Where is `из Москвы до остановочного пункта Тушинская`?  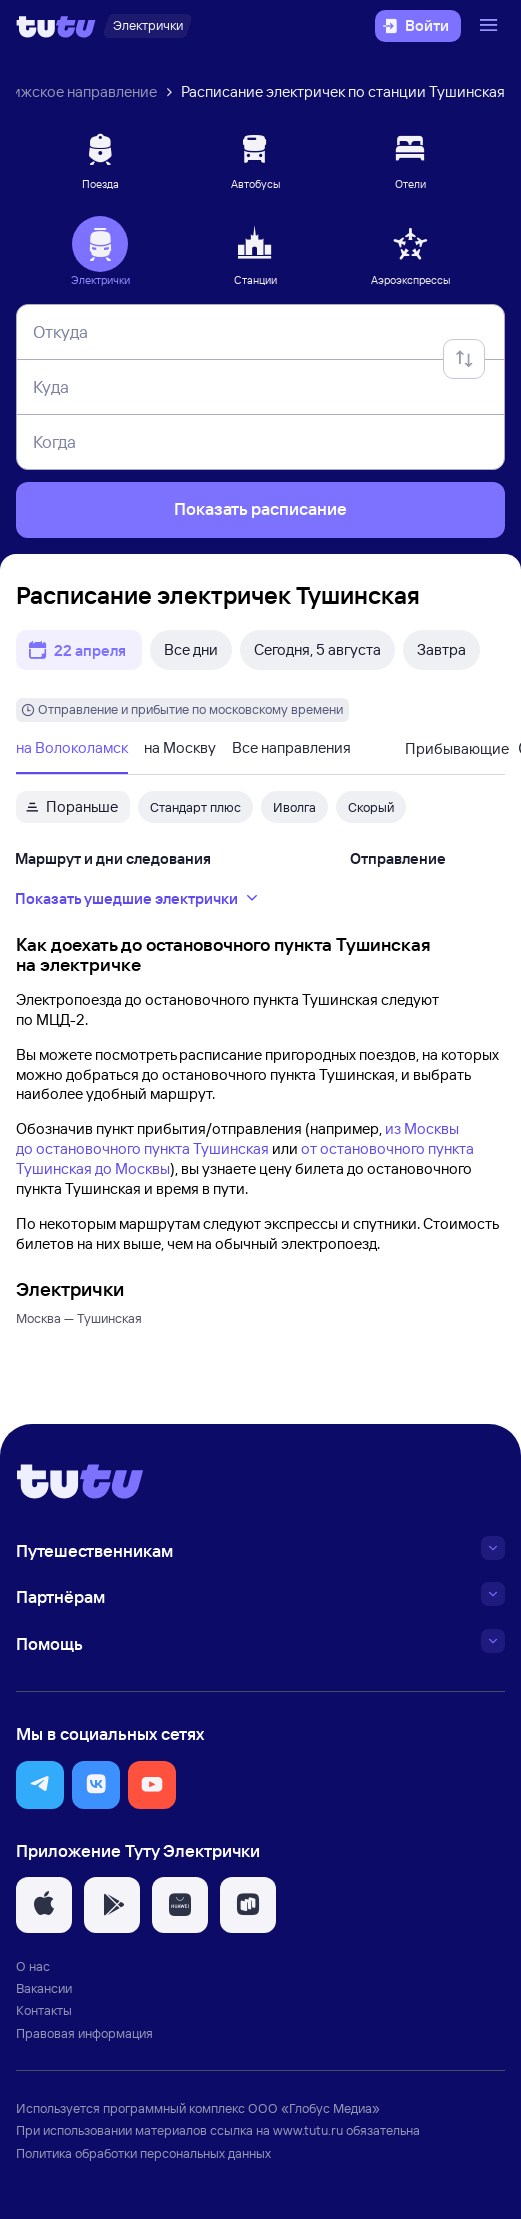 из Москвы до остановочного пункта Тушинская is located at coordinates (237, 1138).